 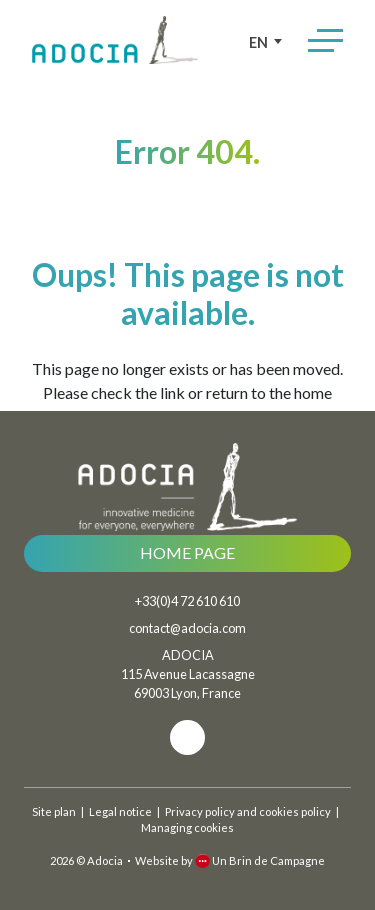 What do you see at coordinates (187, 827) in the screenshot?
I see `Managing cookies` at bounding box center [187, 827].